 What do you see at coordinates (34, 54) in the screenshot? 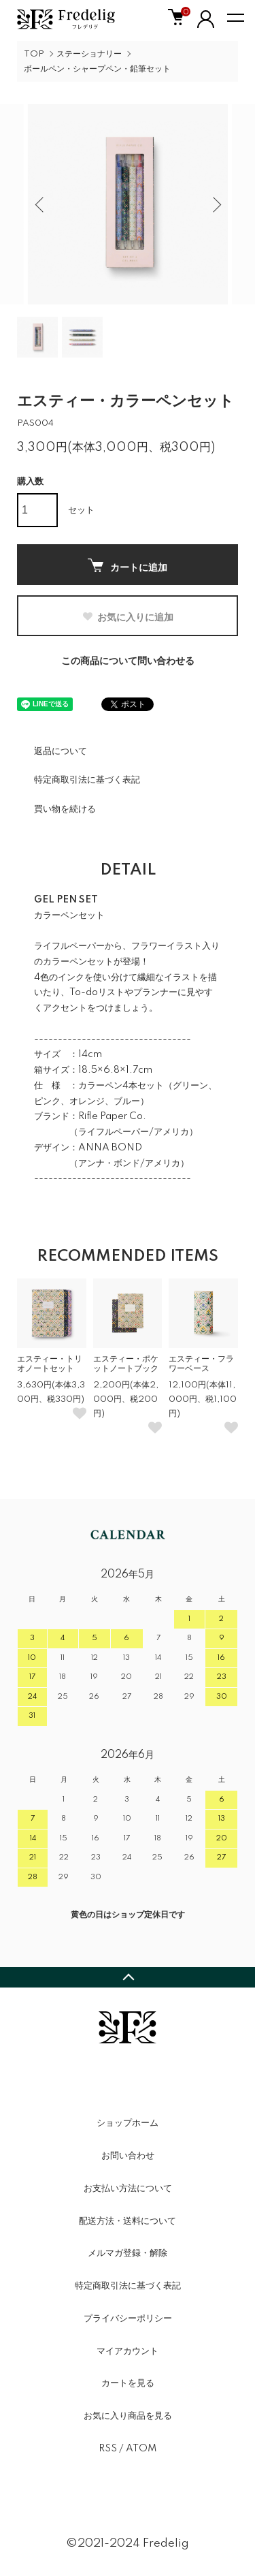
I see `TOP` at bounding box center [34, 54].